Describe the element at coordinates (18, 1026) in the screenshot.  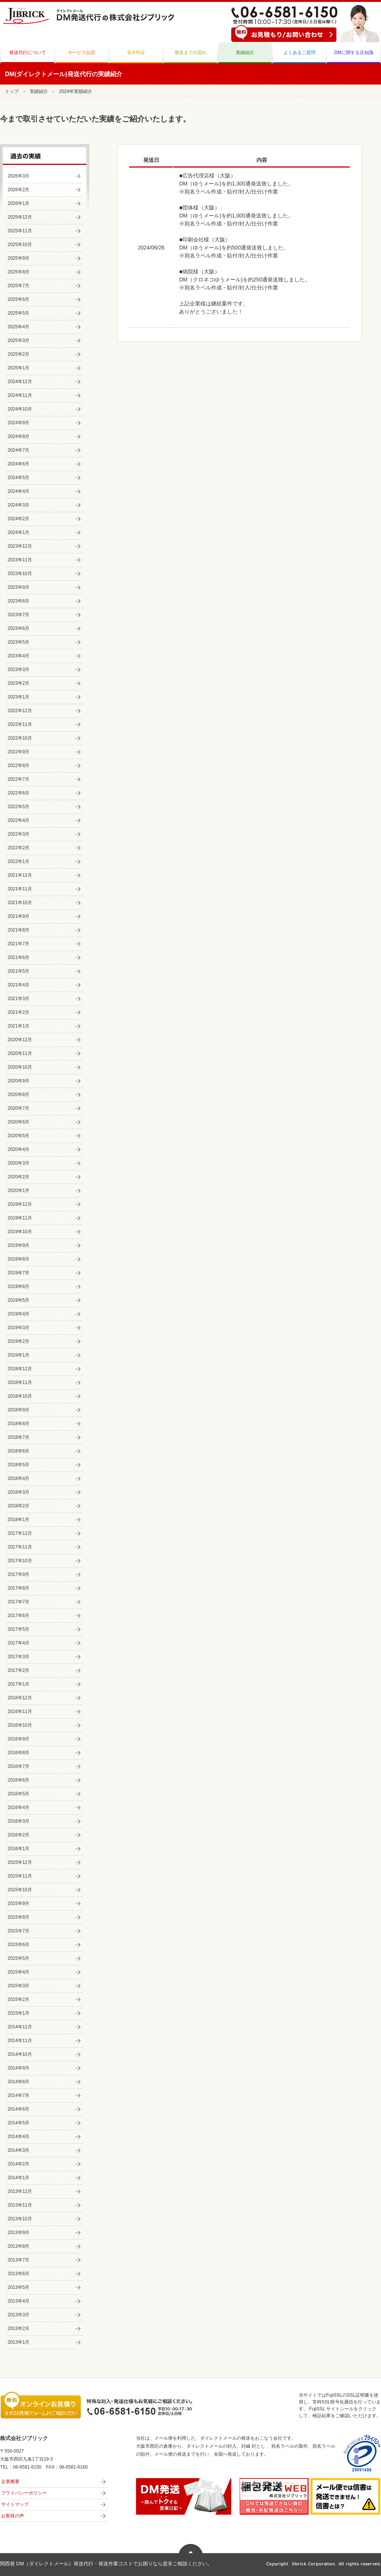
I see `2021年1月` at that location.